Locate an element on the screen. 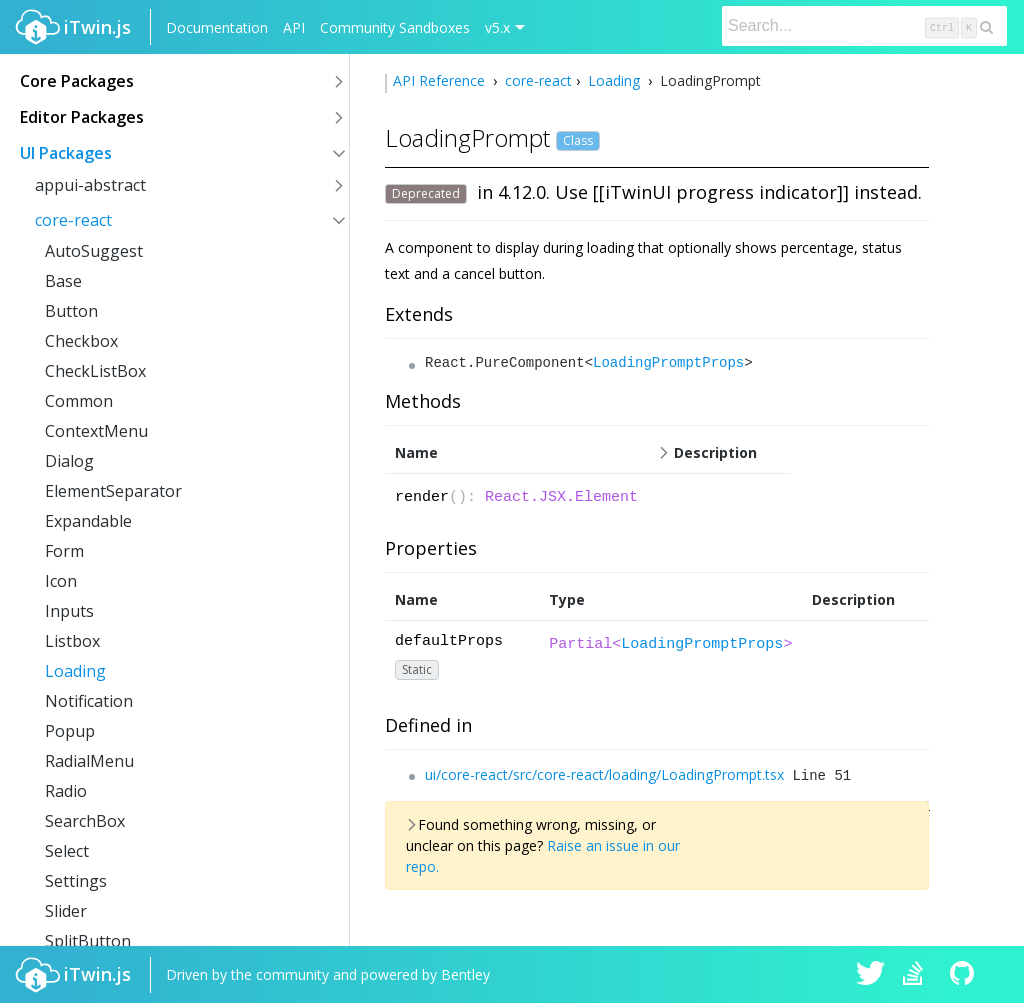 The height and width of the screenshot is (1003, 1024). Notification is located at coordinates (89, 701).